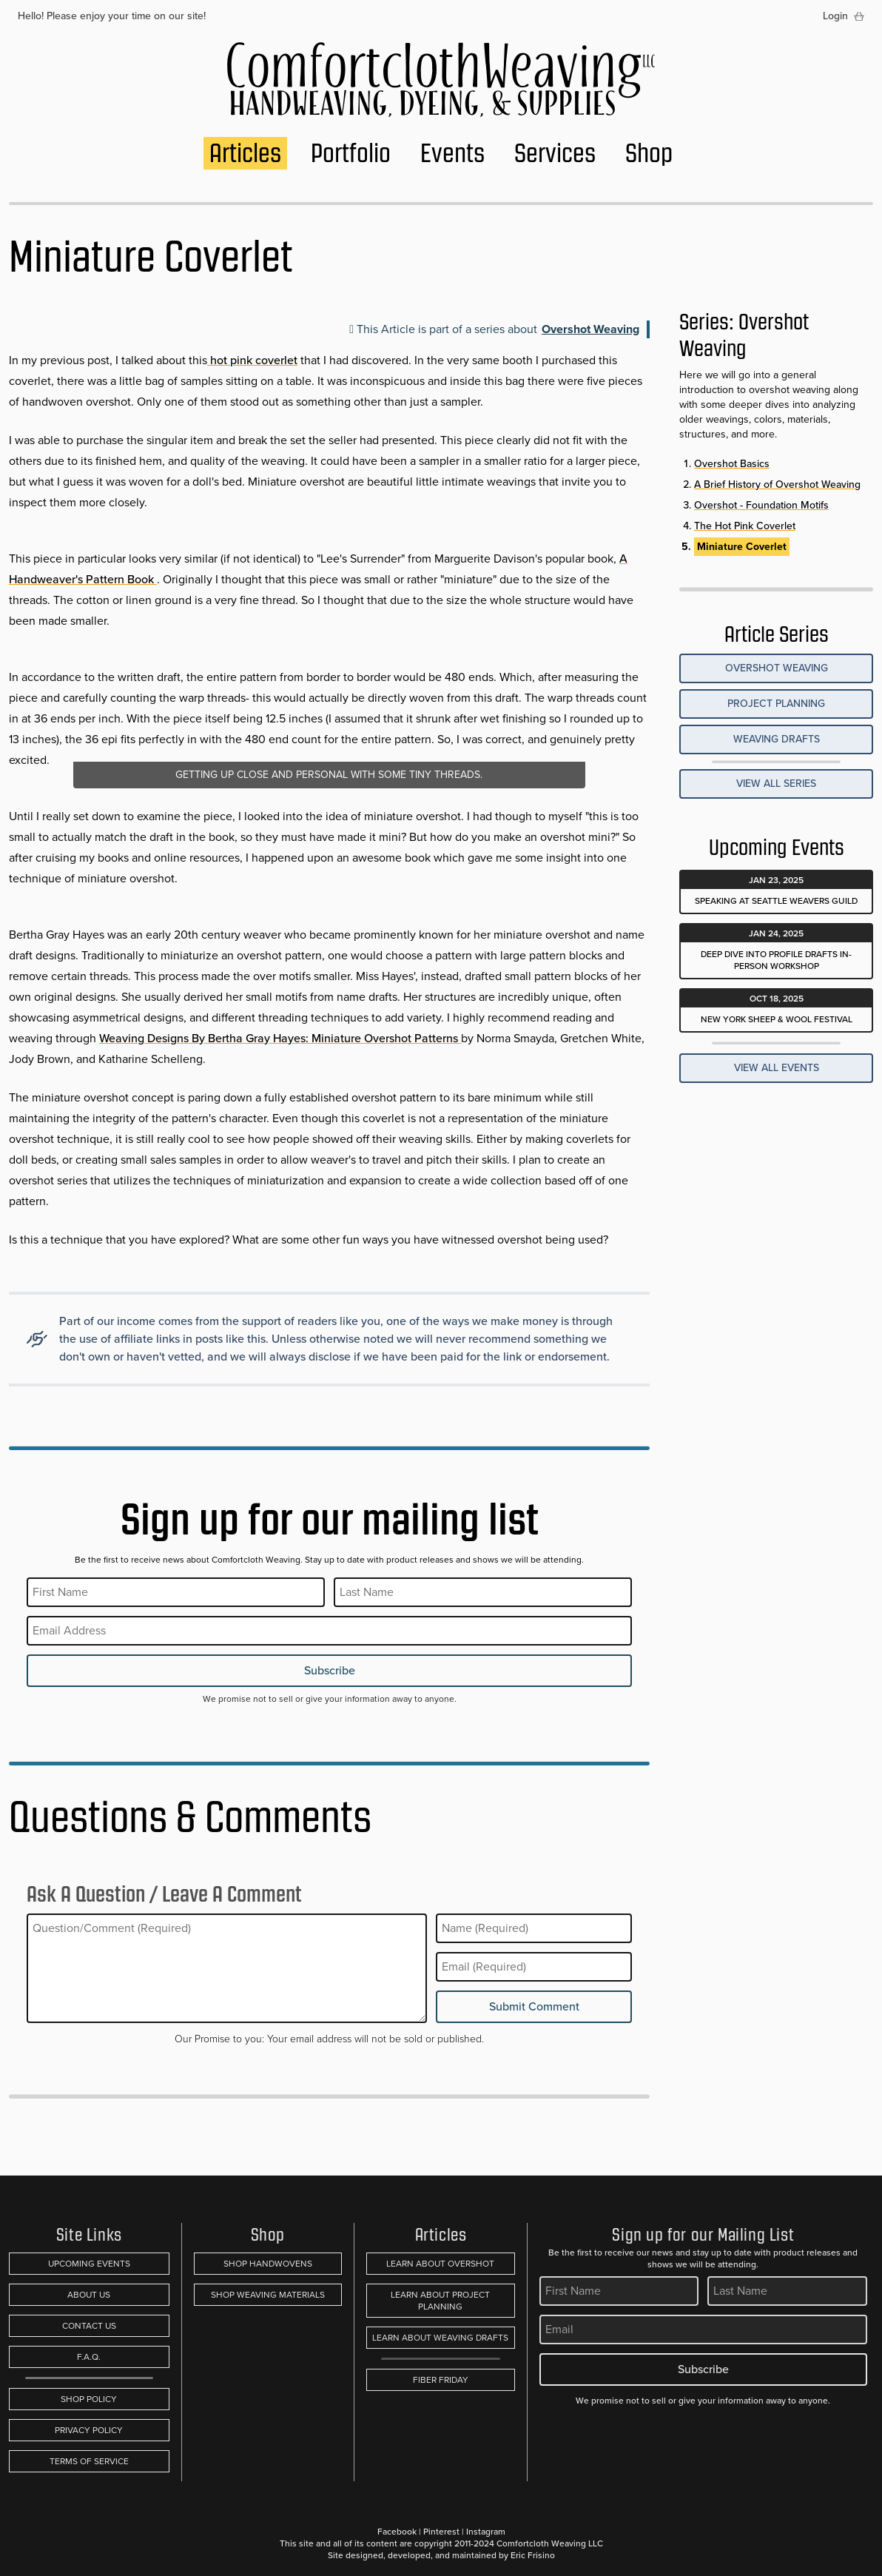 The image size is (882, 2576). I want to click on Overshot Weaving, so click(590, 329).